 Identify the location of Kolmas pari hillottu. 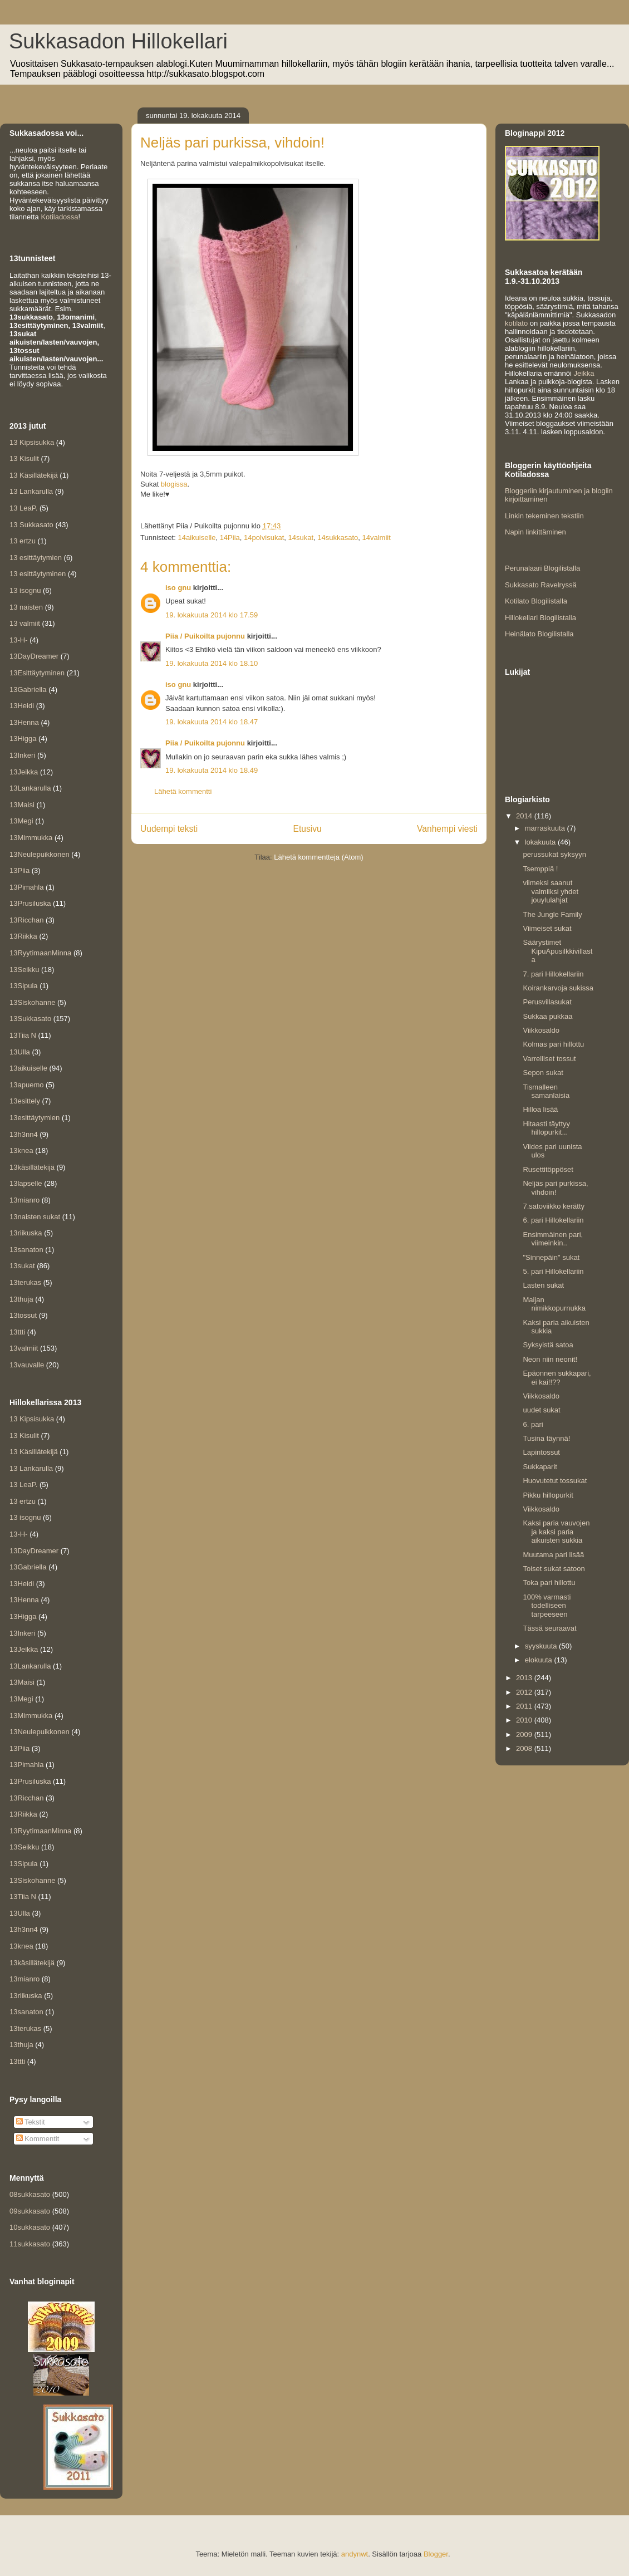
(553, 1044).